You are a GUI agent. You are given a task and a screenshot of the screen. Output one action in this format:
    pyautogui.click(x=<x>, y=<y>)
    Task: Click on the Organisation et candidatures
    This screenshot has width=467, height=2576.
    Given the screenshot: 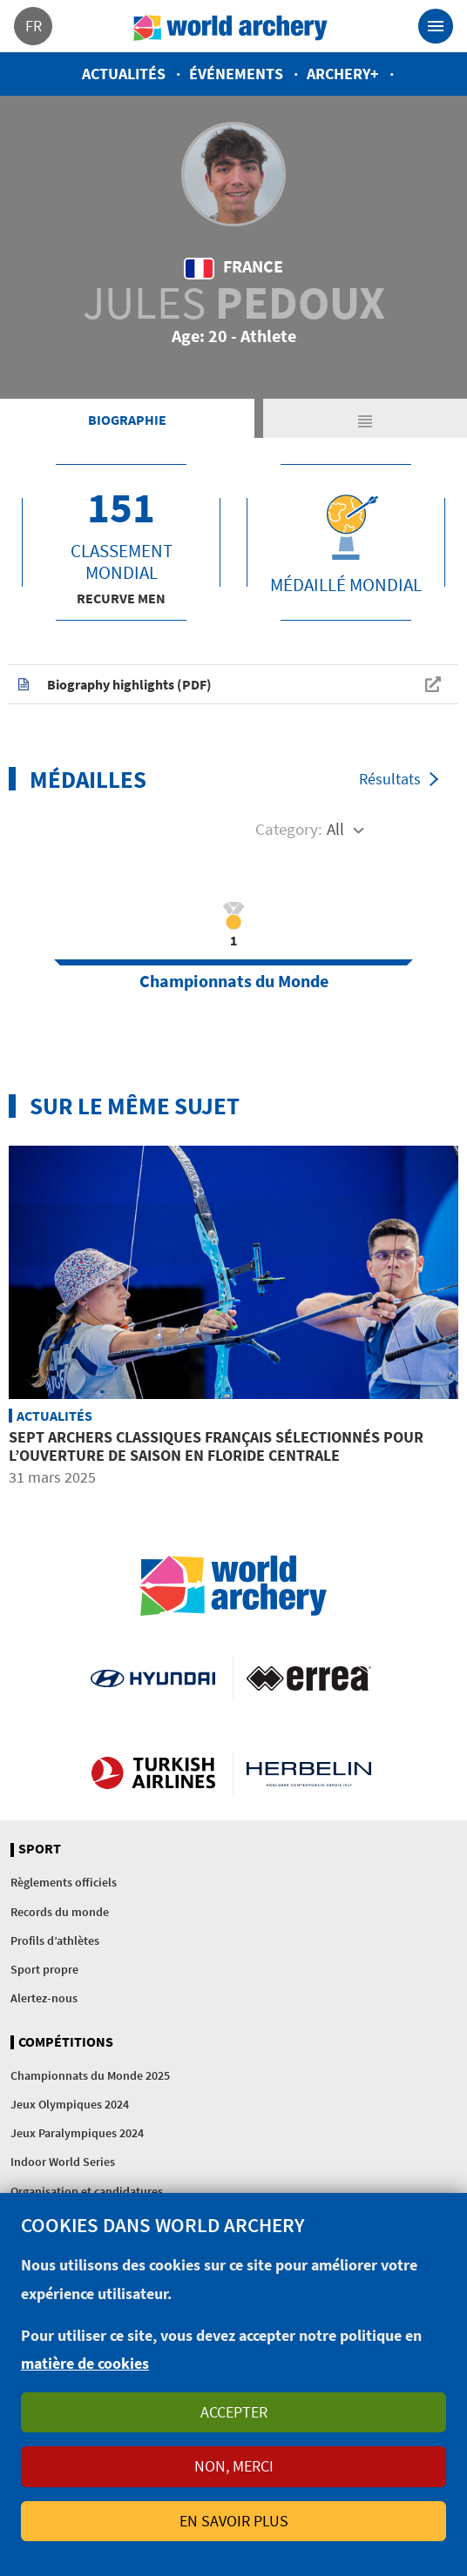 What is the action you would take?
    pyautogui.click(x=86, y=2191)
    